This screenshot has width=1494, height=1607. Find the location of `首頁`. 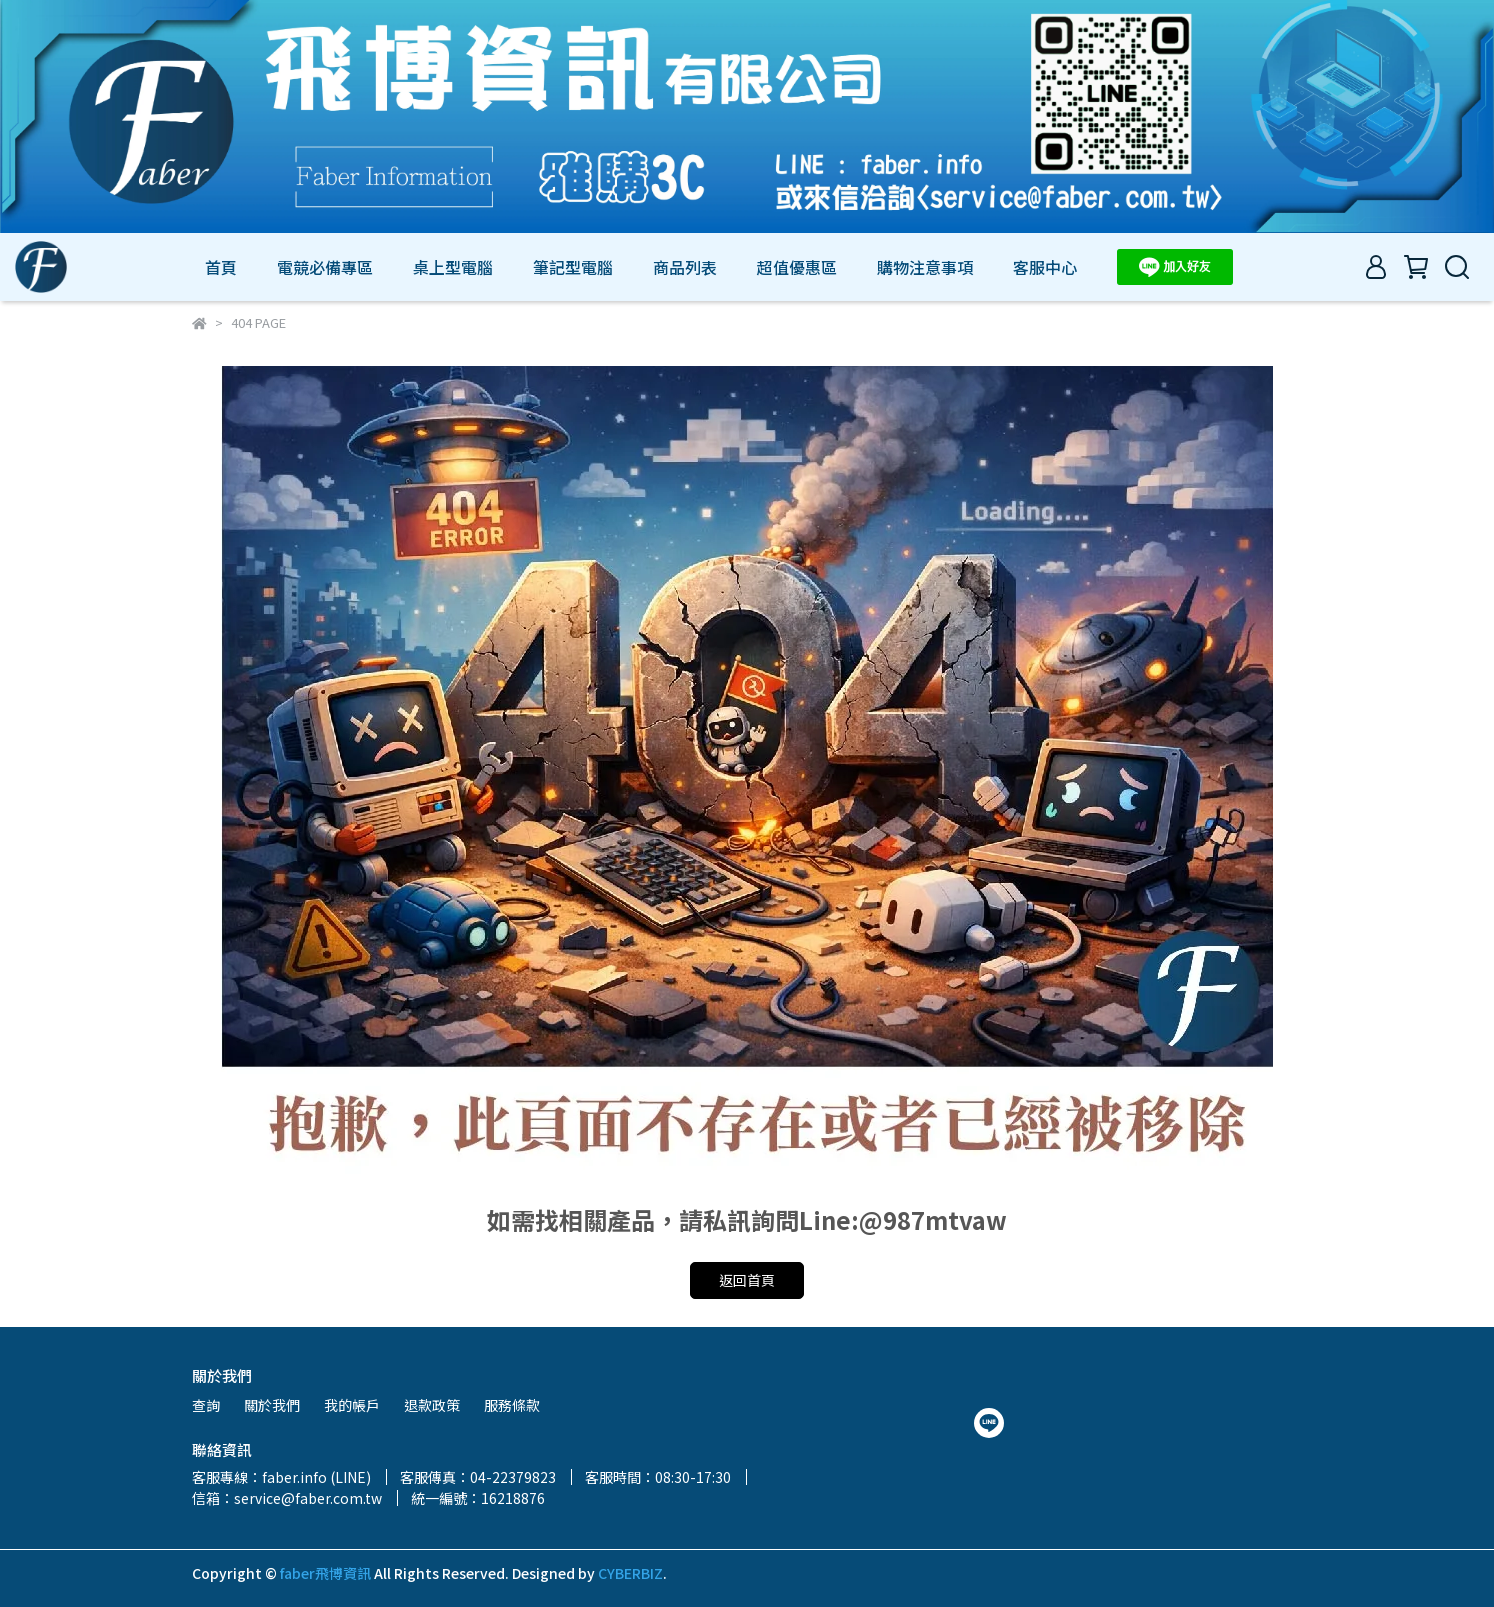

首頁 is located at coordinates (221, 267).